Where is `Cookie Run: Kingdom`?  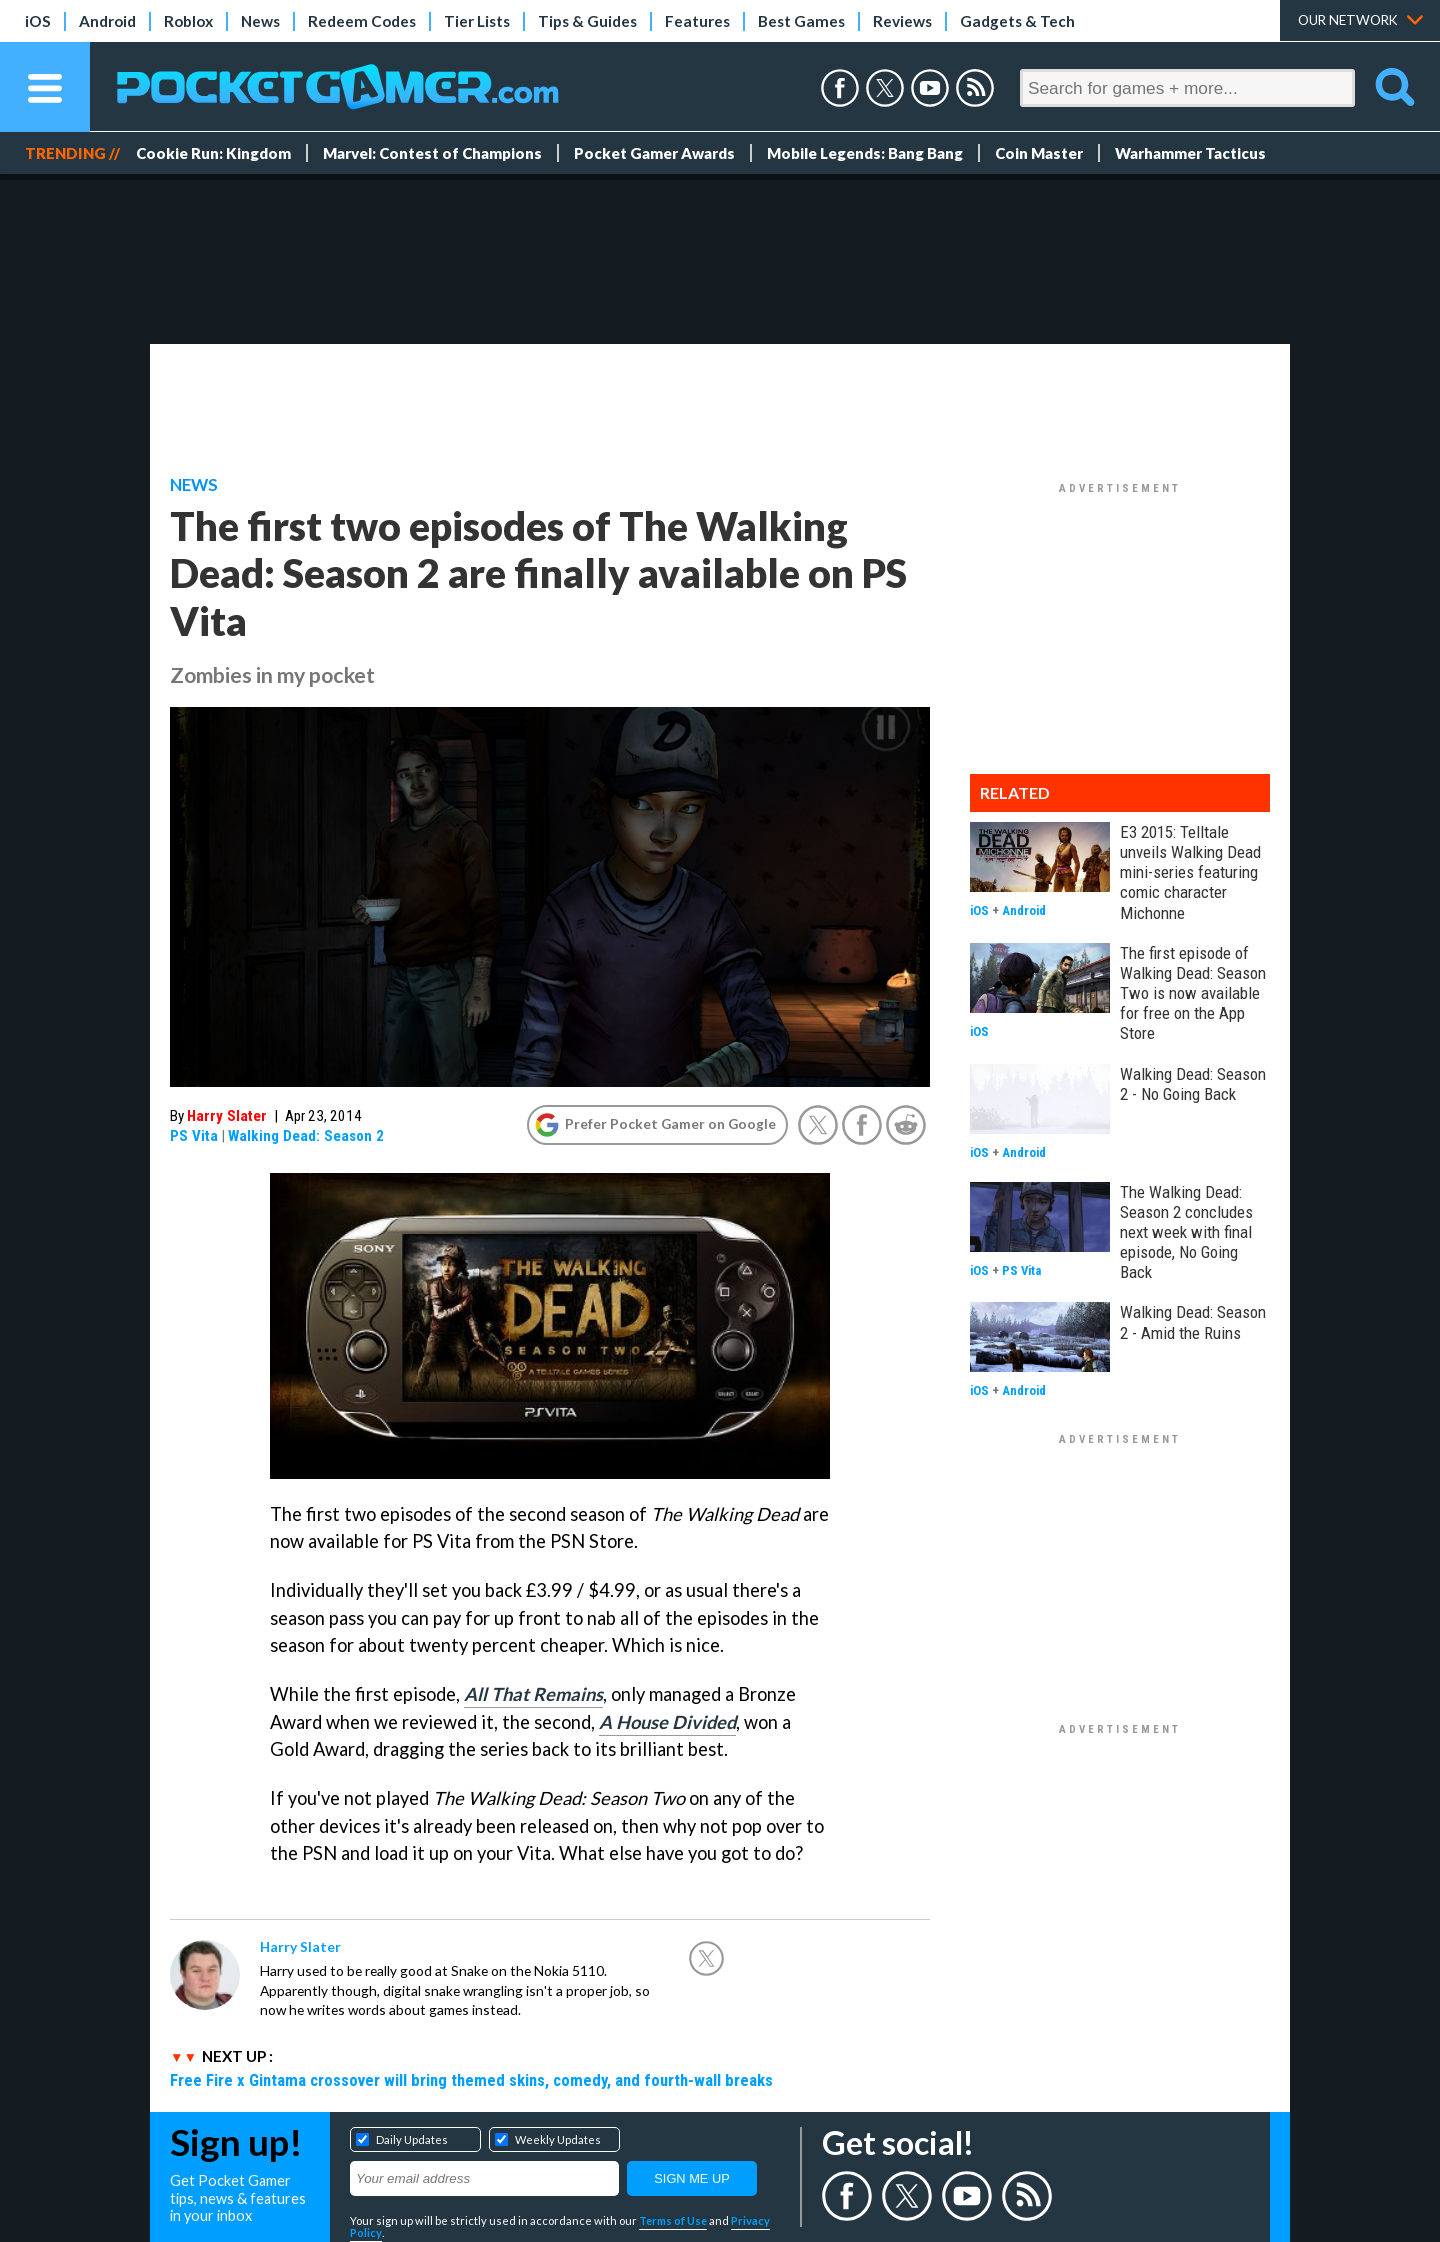 Cookie Run: Kingdom is located at coordinates (213, 153).